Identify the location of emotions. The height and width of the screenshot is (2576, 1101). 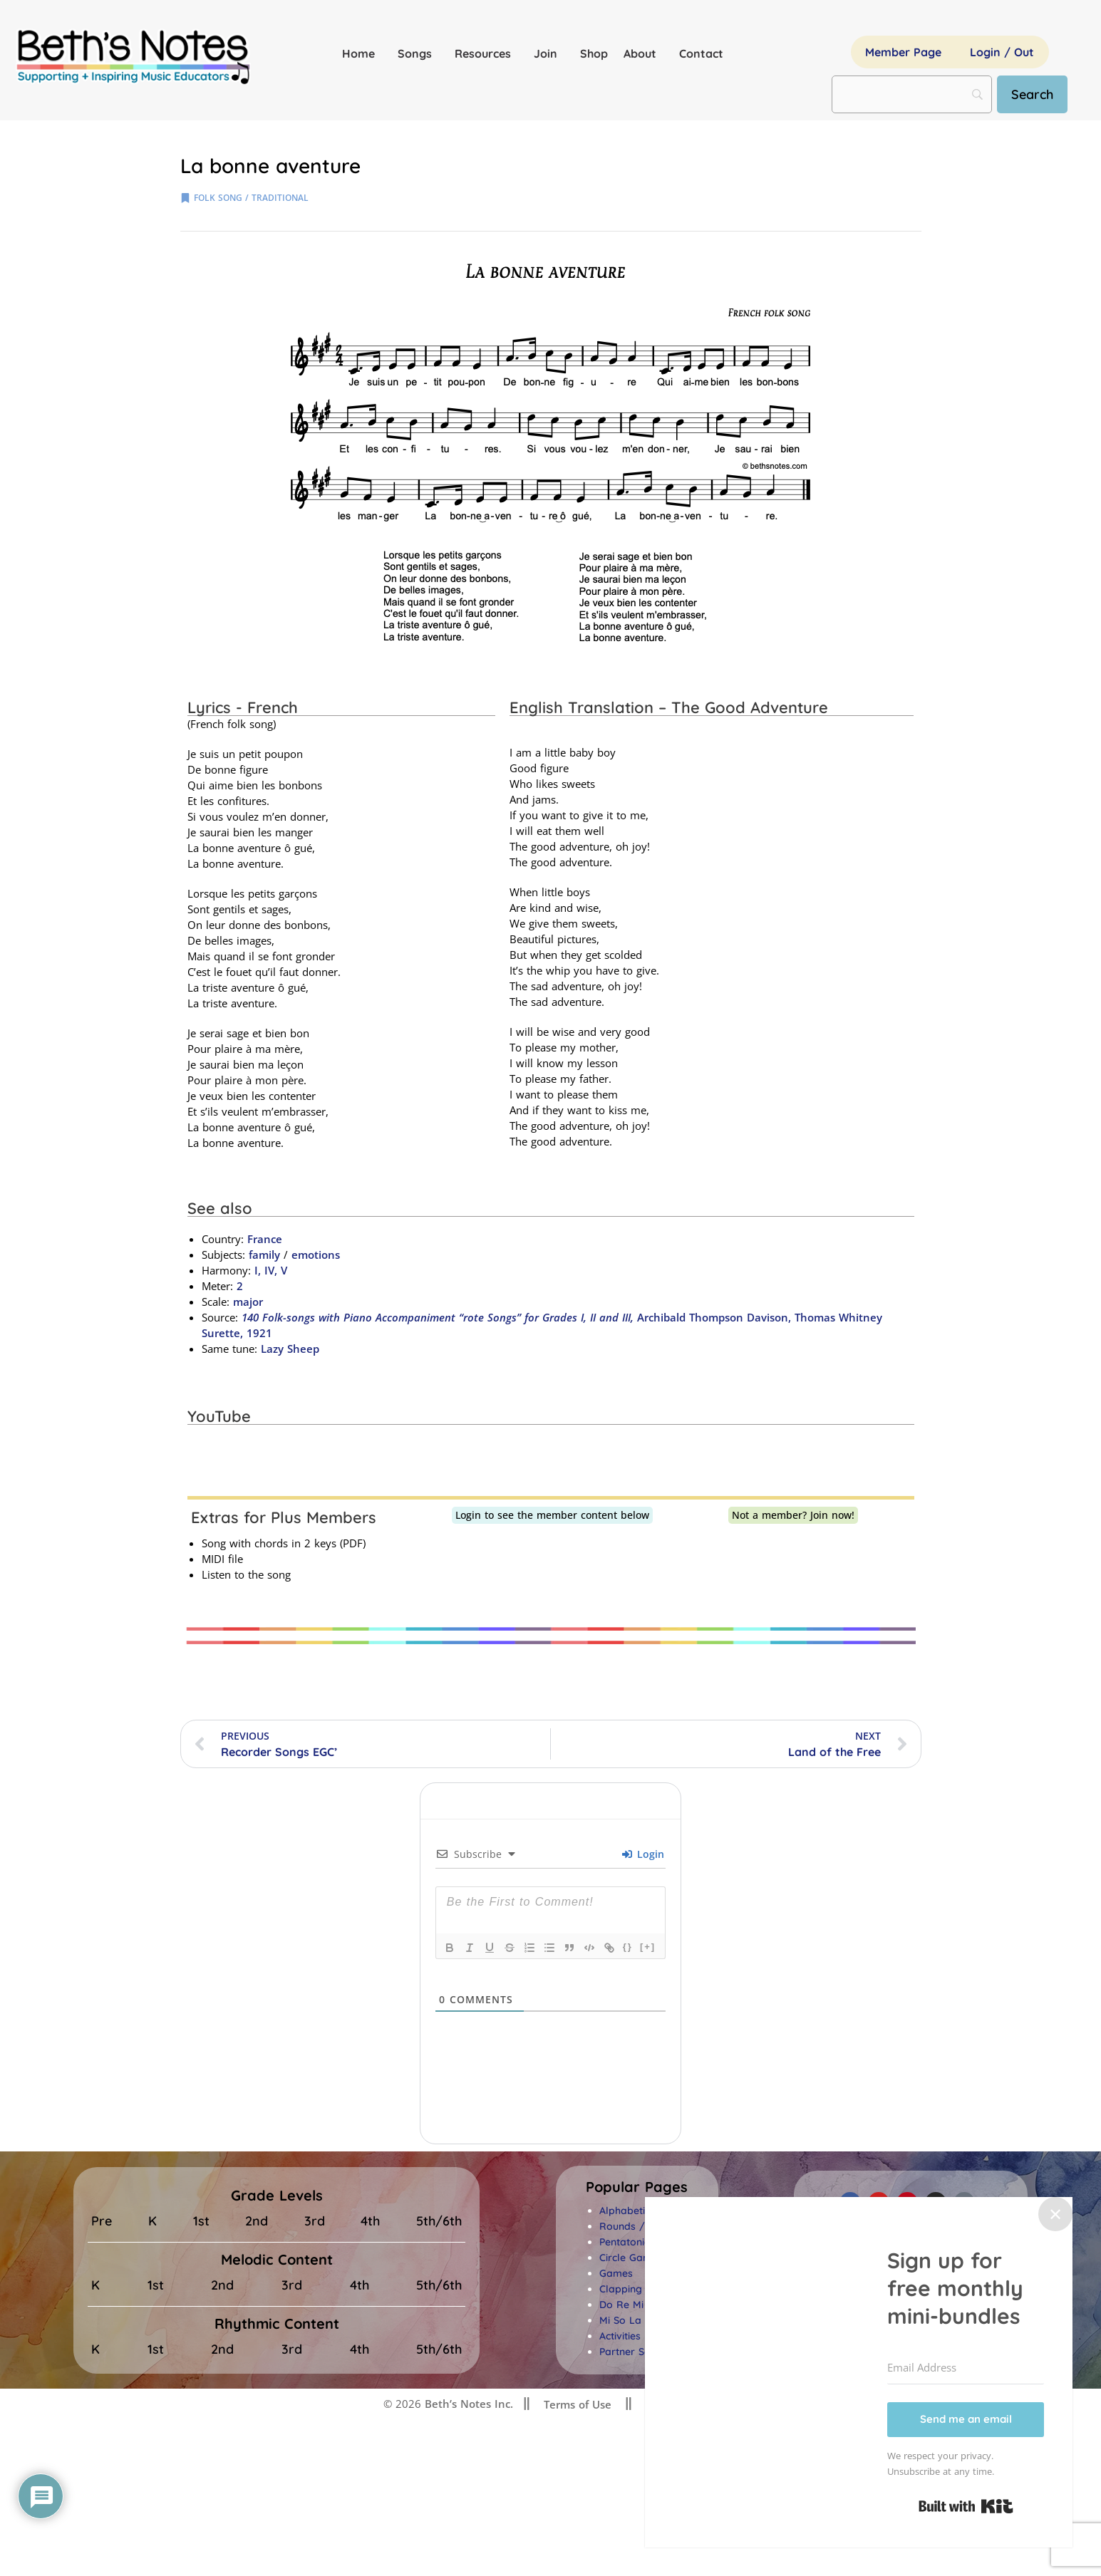
(315, 1254).